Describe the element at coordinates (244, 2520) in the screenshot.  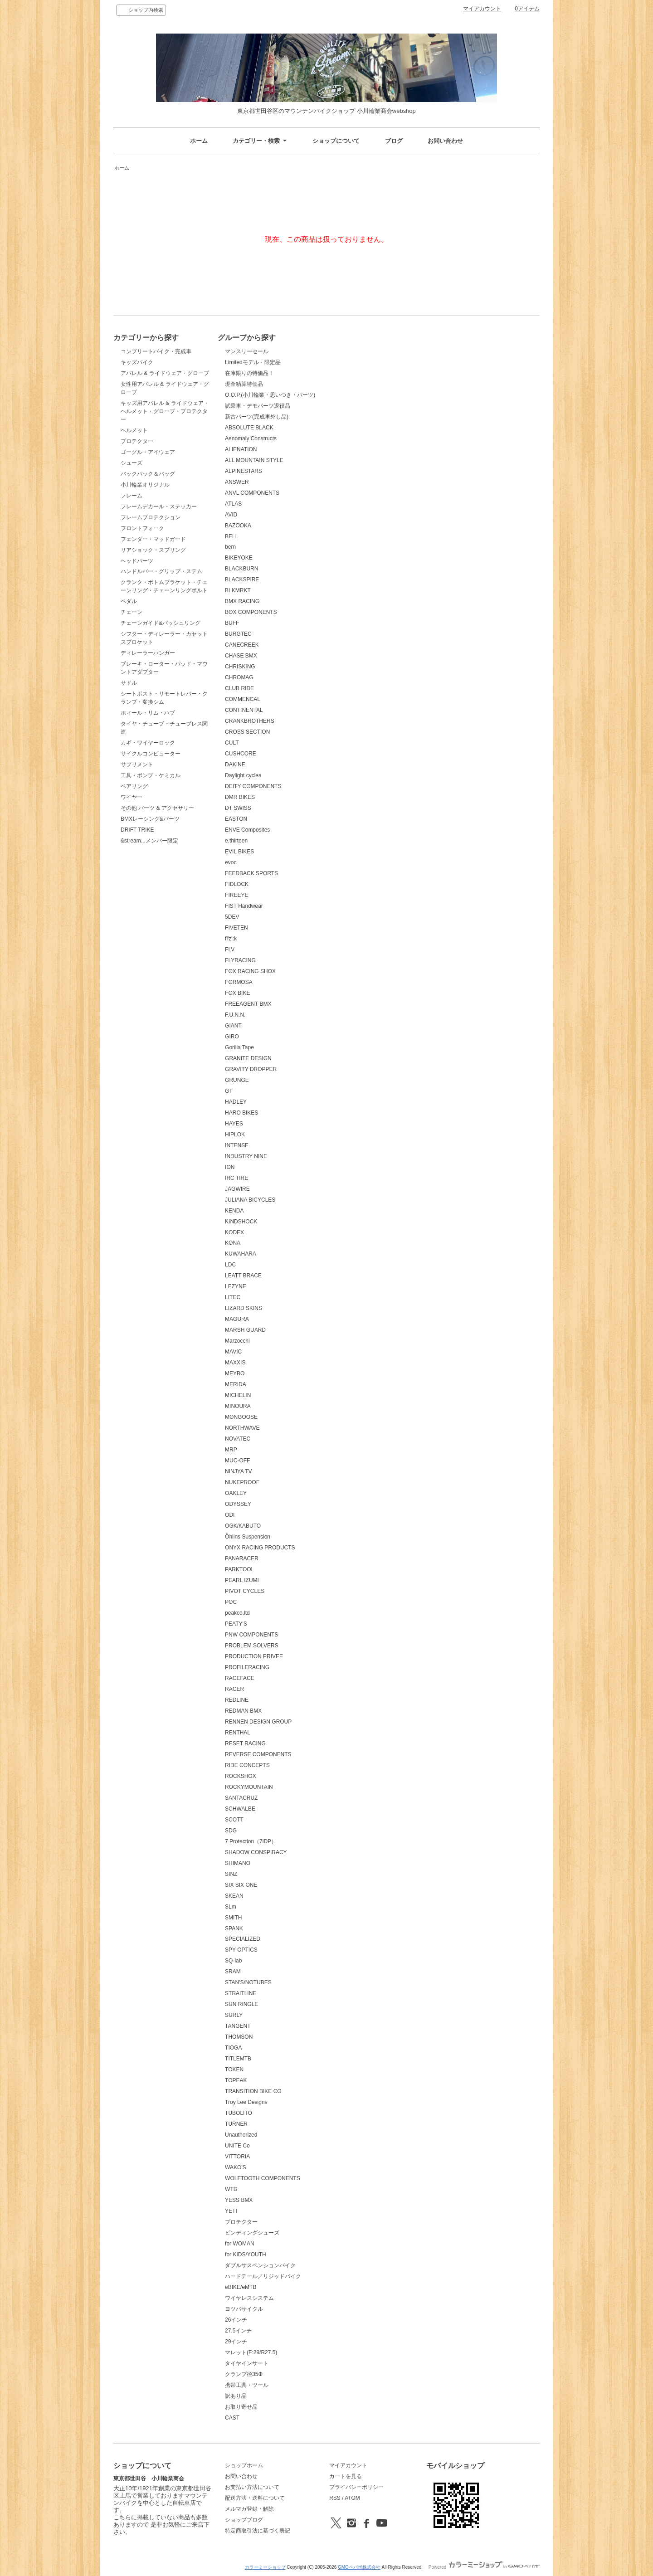
I see `ショップブログ` at that location.